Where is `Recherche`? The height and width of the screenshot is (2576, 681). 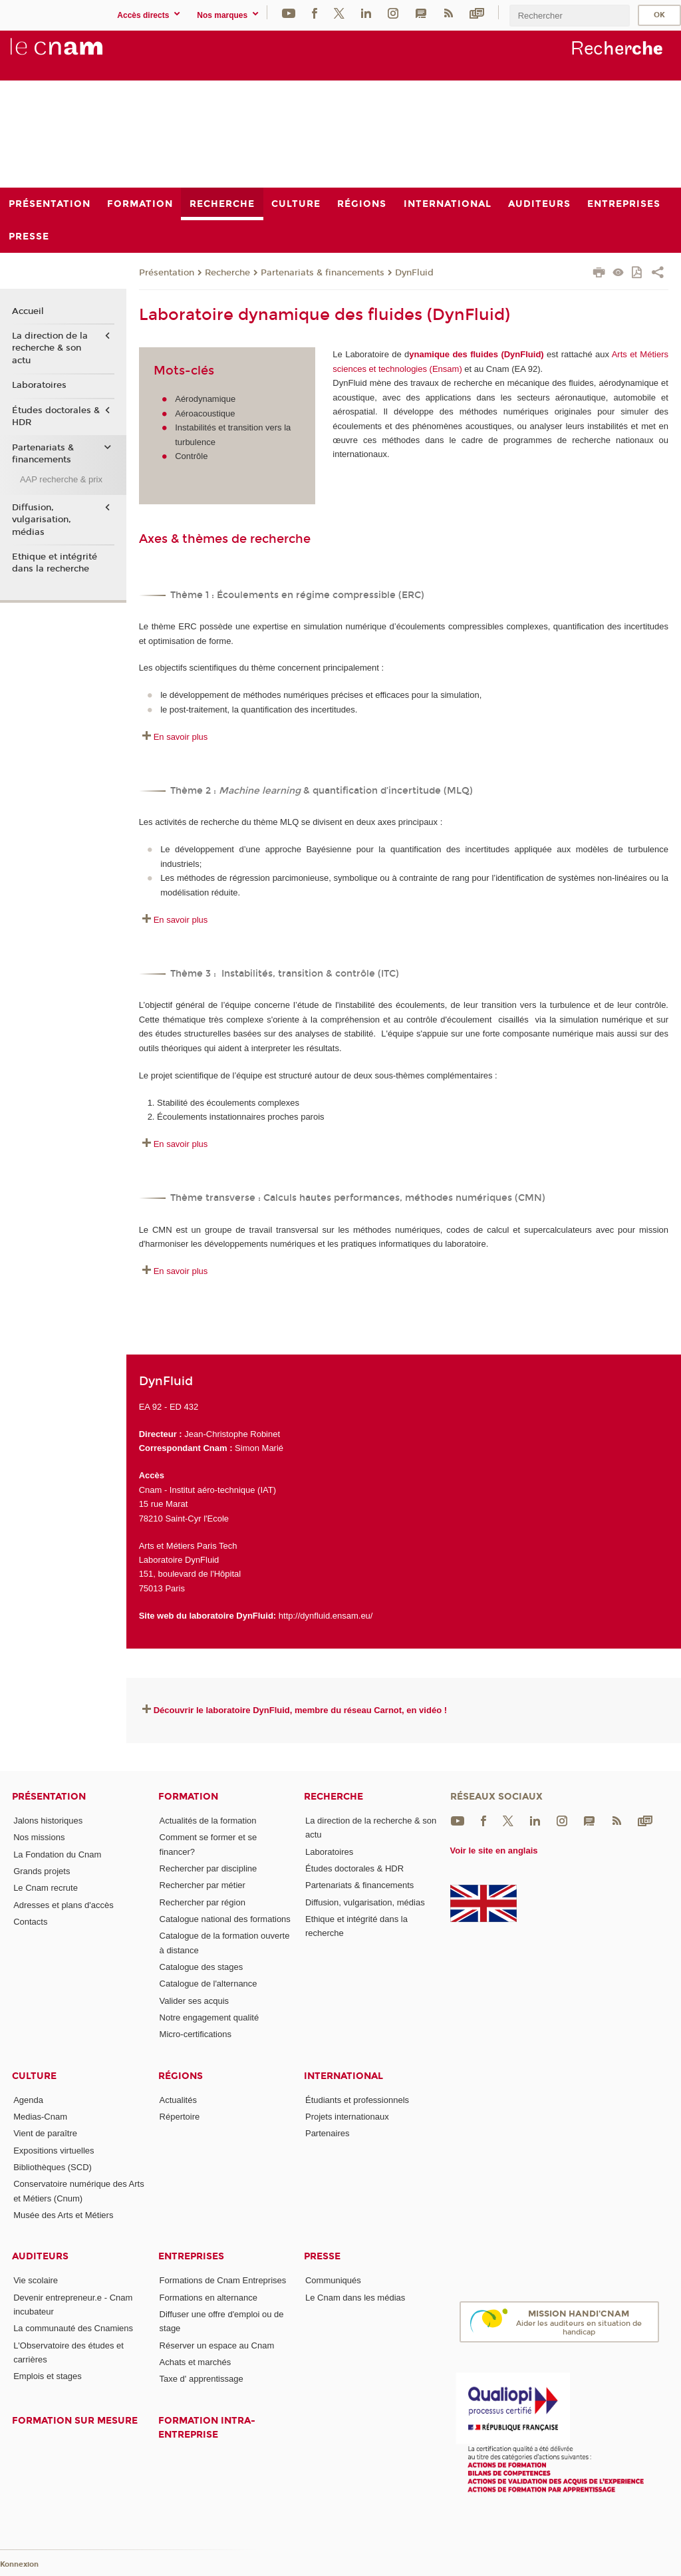
Recherche is located at coordinates (227, 272).